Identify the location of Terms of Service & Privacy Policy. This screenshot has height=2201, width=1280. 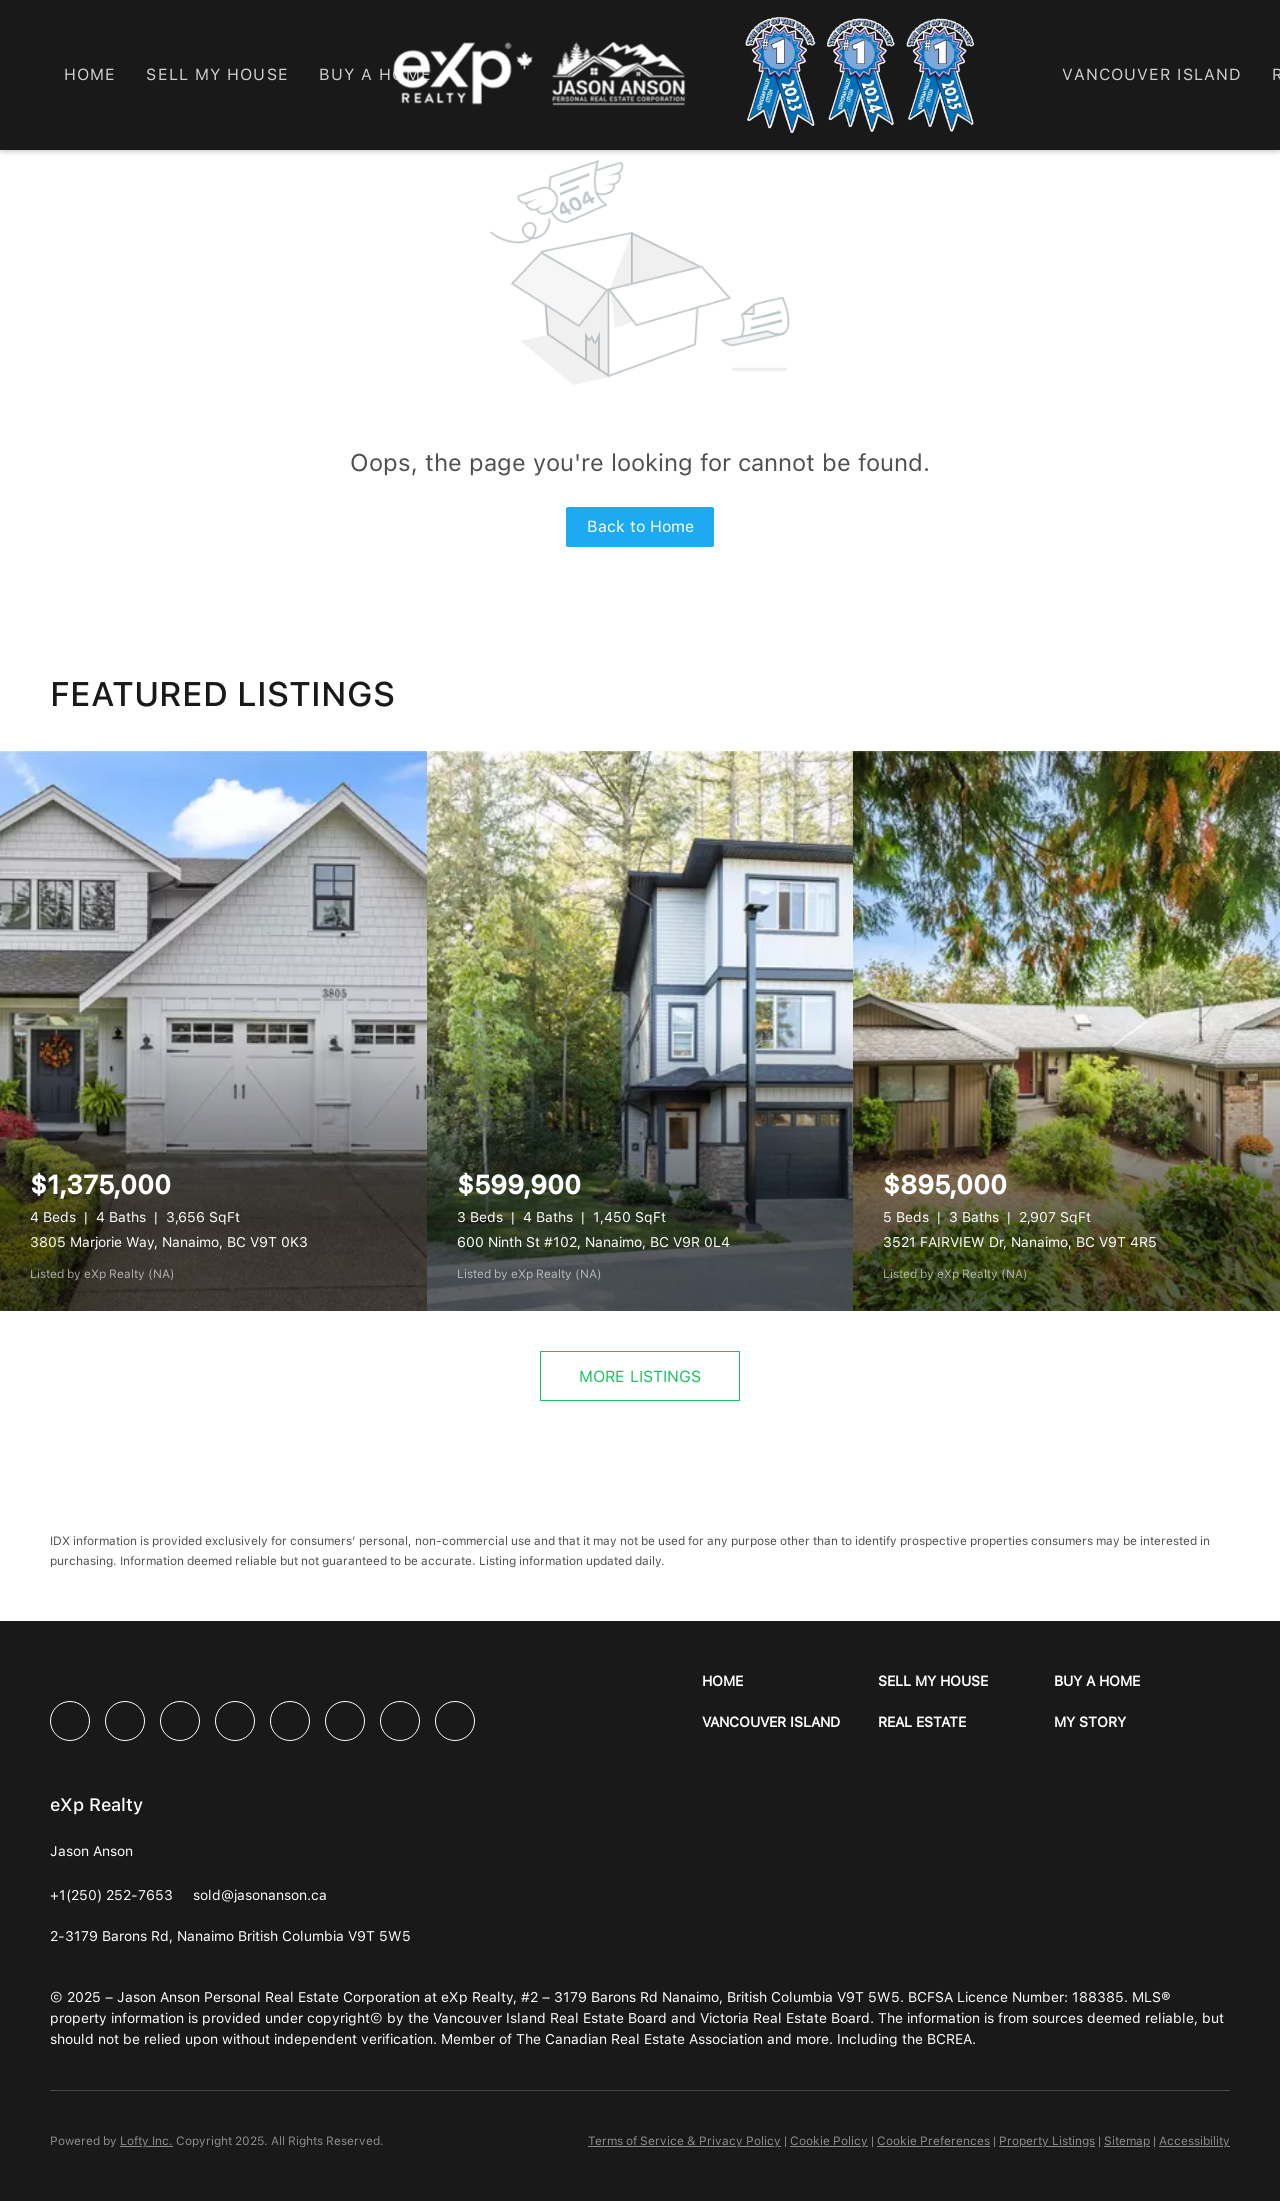
(684, 2141).